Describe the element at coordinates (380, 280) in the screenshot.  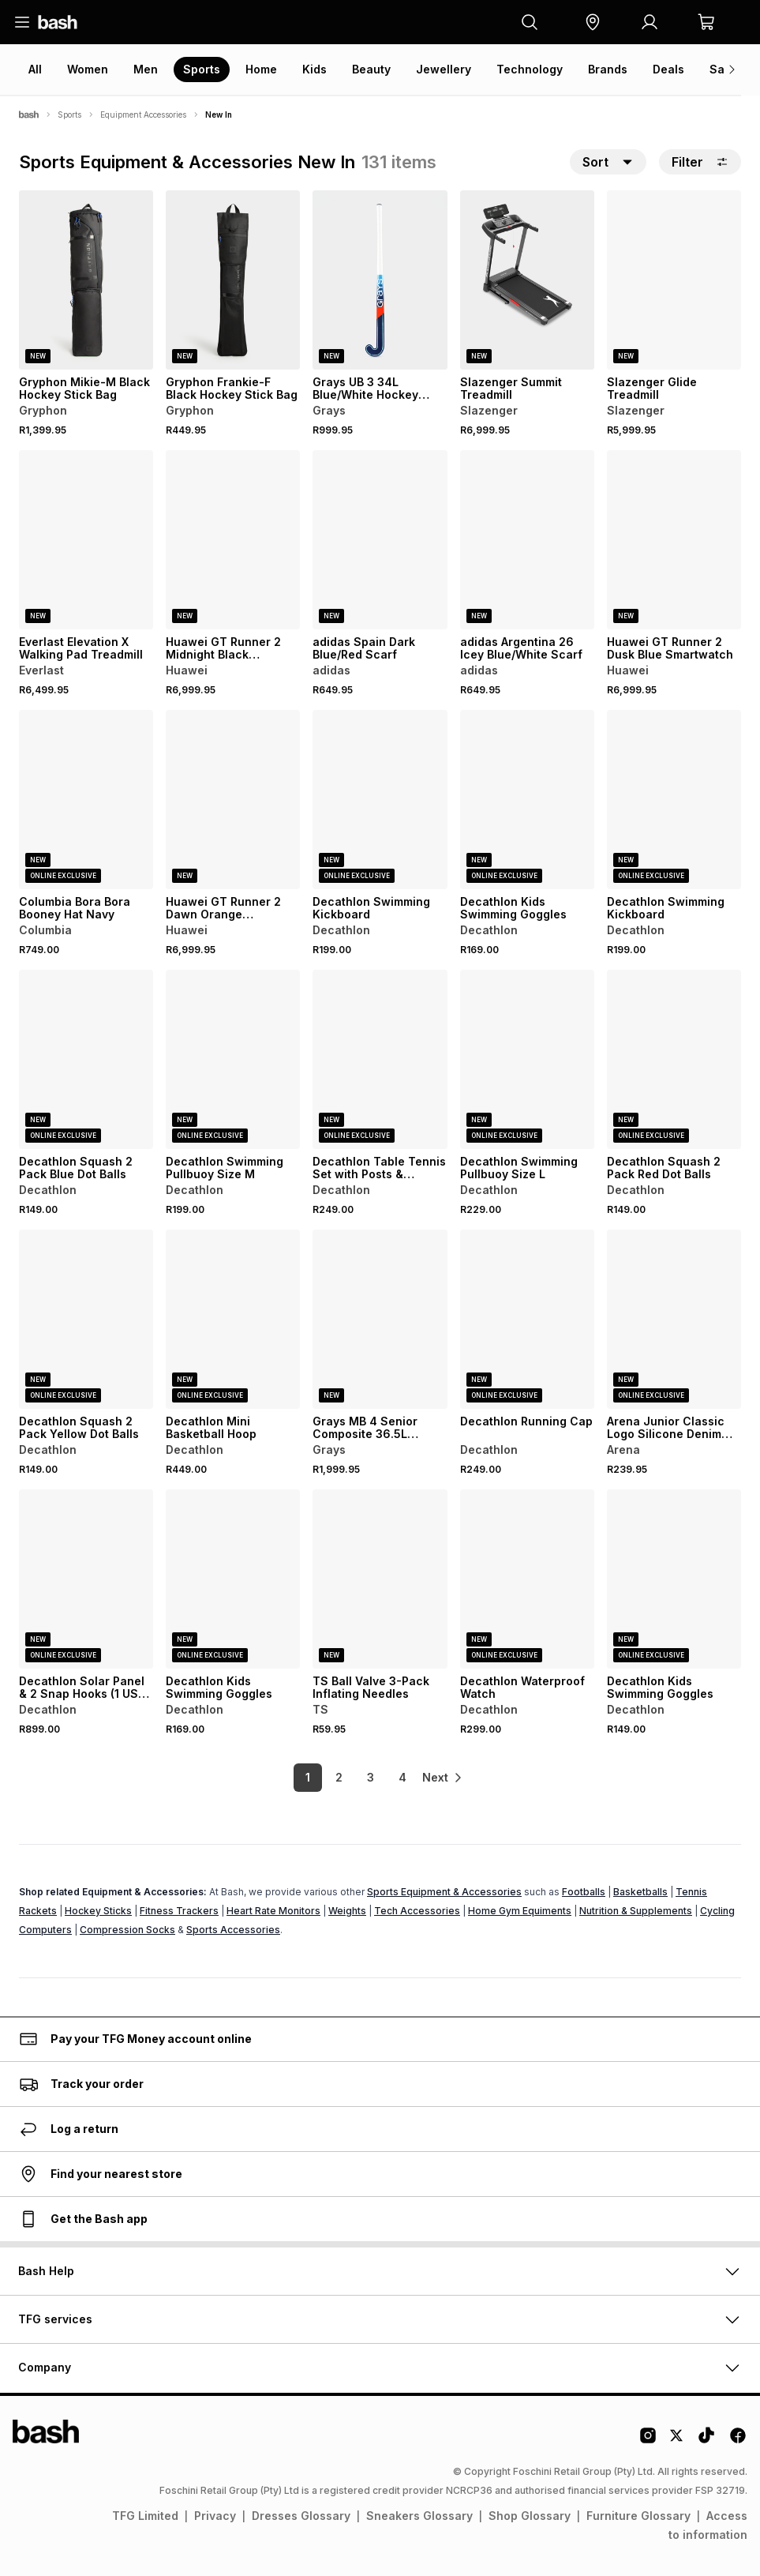
I see `[View details for Grays UB 3 34L Blue/White Hockey Stick]` at that location.